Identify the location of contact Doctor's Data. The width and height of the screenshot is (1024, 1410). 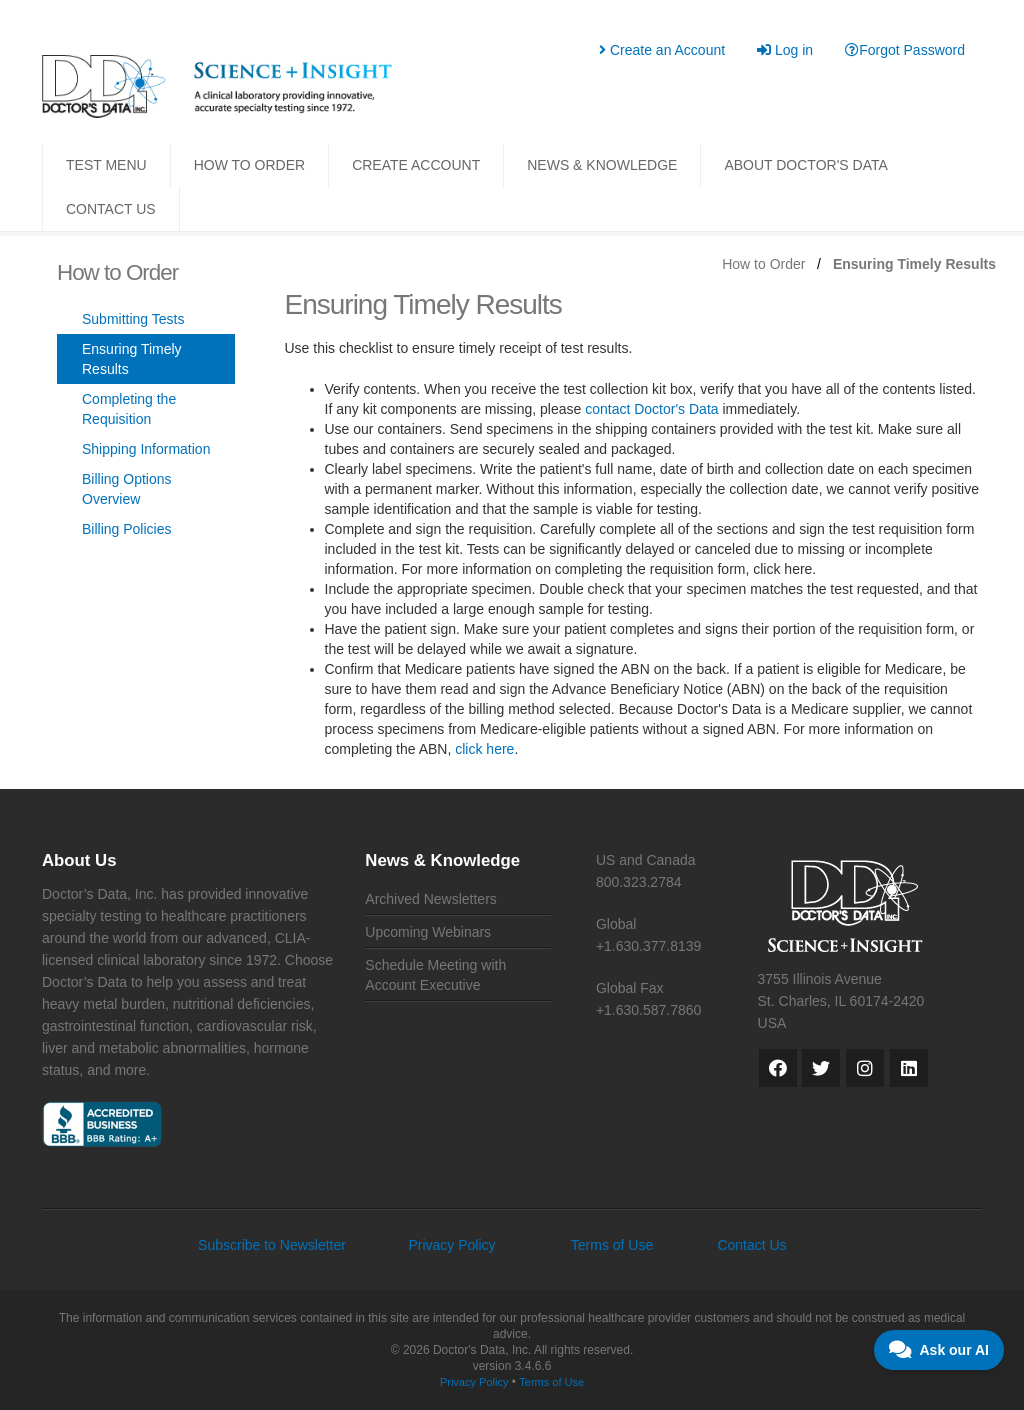
(651, 409).